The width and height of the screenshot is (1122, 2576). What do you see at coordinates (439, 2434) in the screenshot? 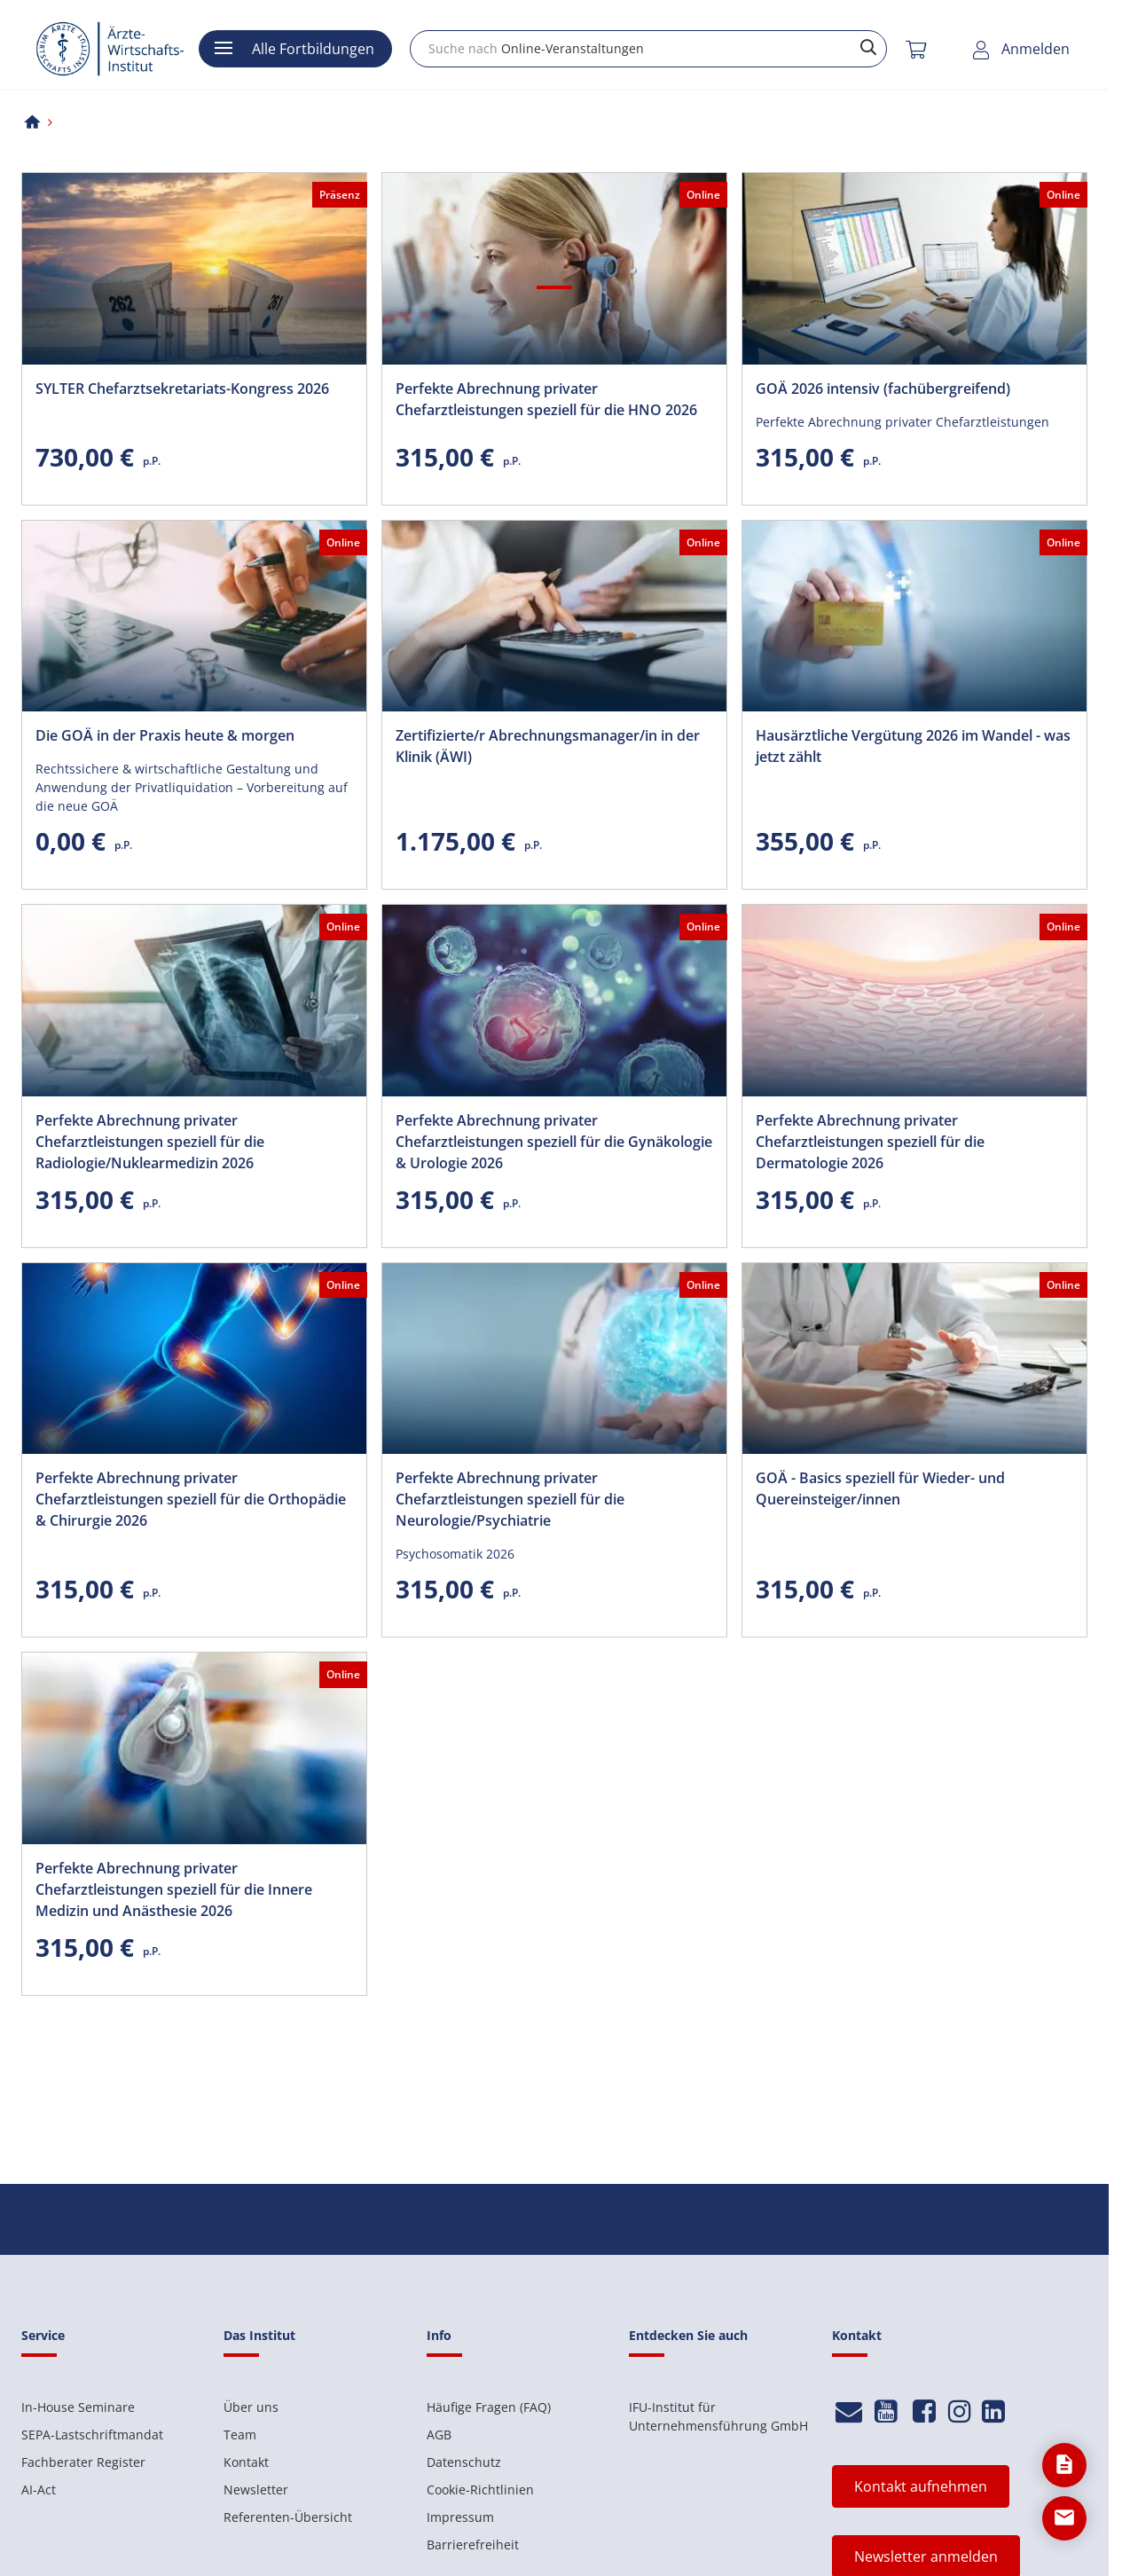
I see `AGB` at bounding box center [439, 2434].